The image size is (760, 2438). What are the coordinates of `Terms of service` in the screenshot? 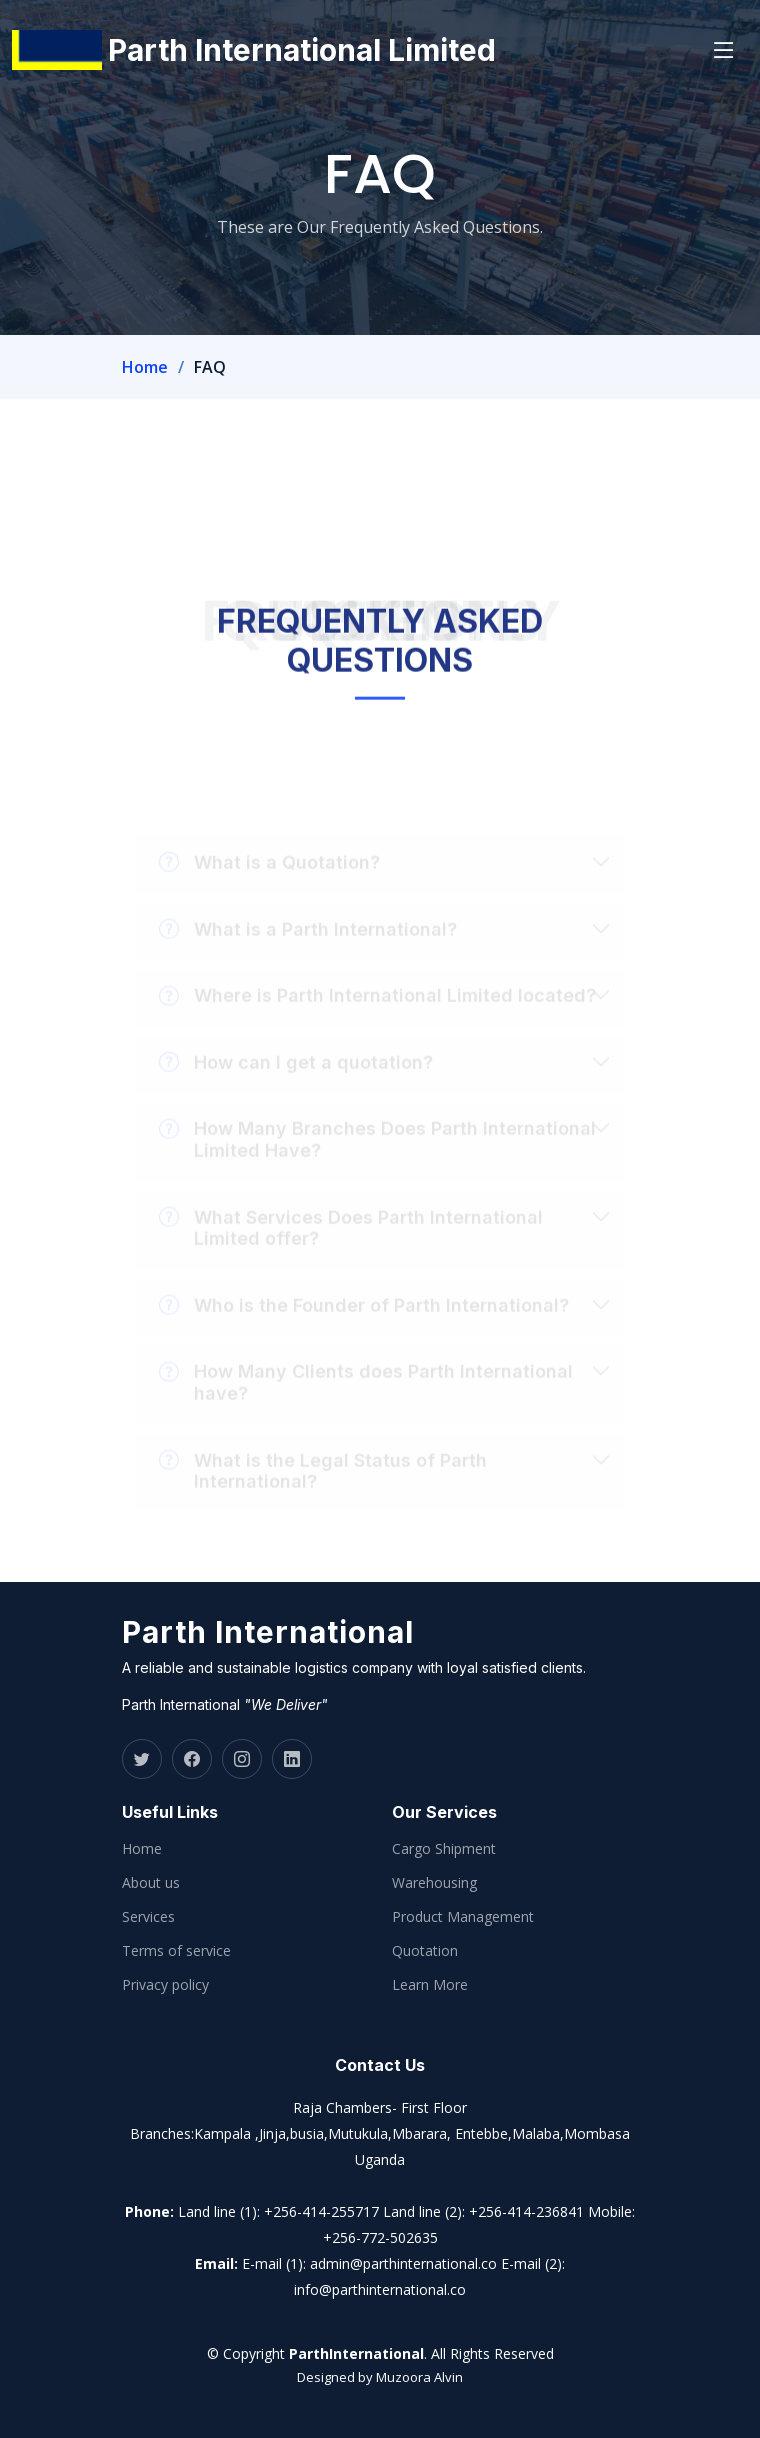 It's located at (176, 1951).